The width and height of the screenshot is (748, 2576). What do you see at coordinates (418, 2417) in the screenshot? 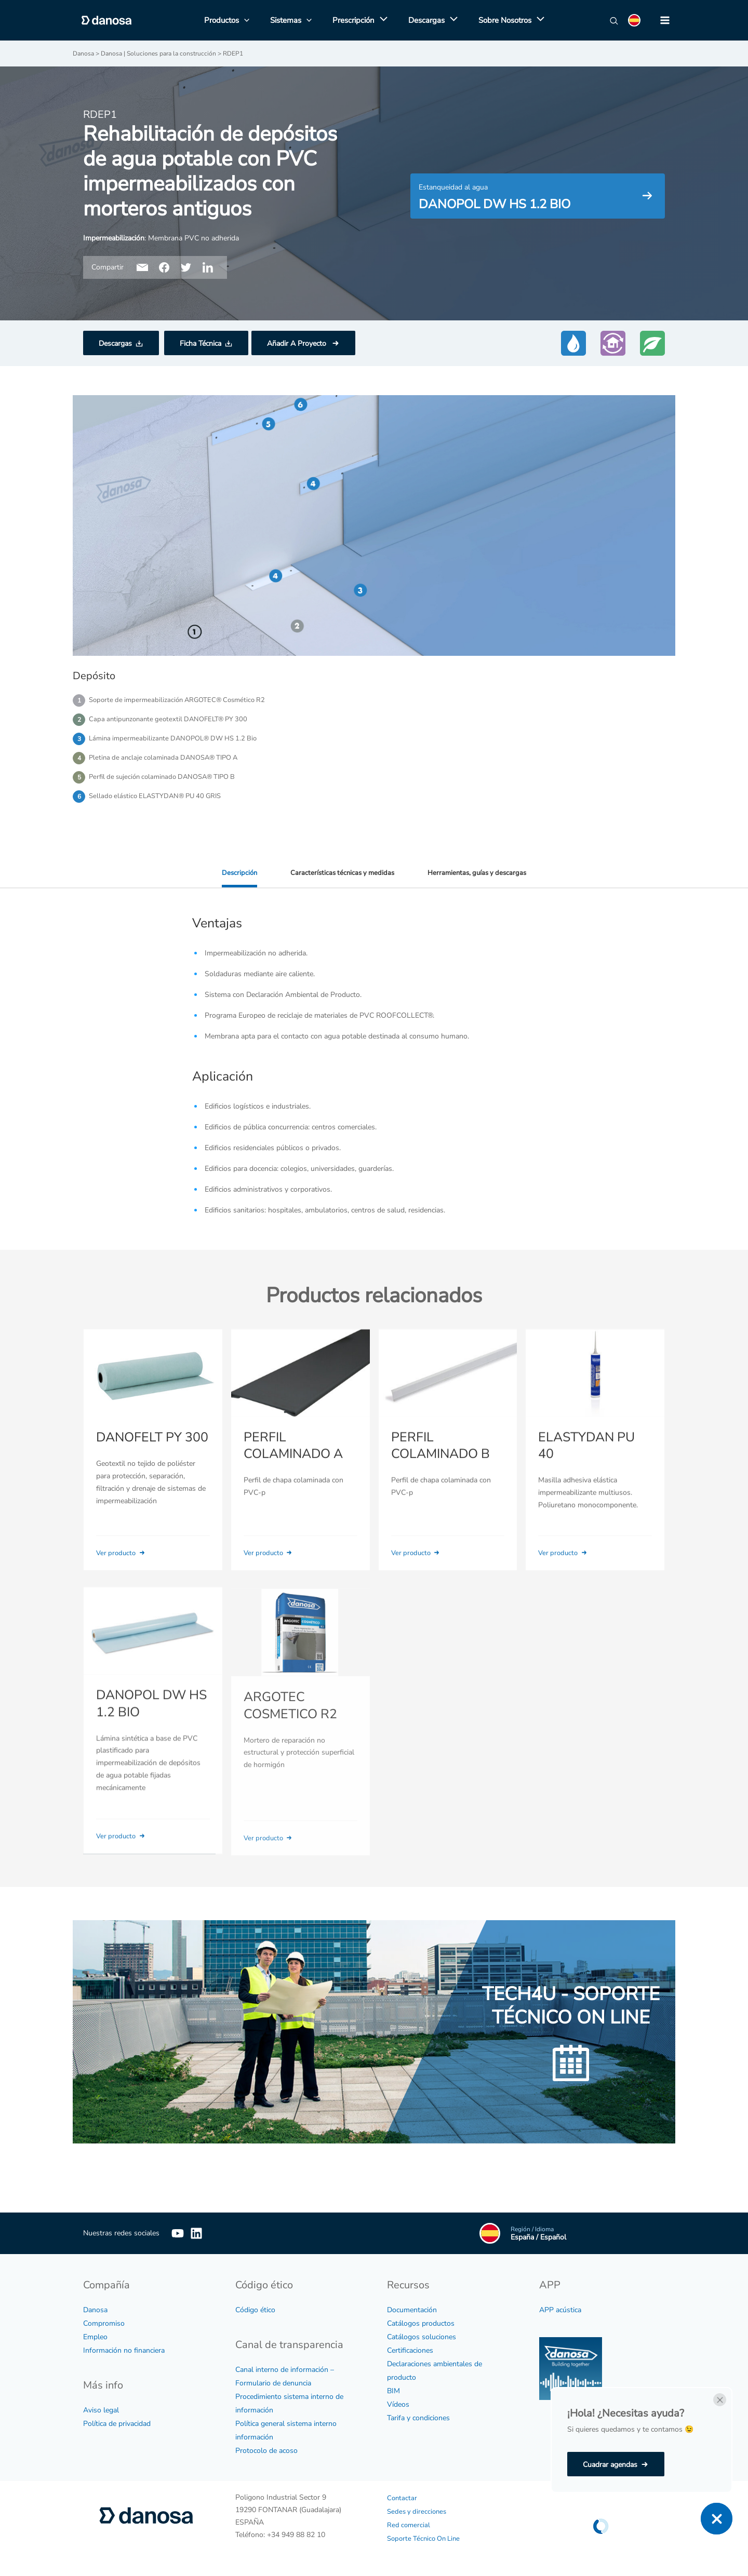
I see `Tarifa y condiciones` at bounding box center [418, 2417].